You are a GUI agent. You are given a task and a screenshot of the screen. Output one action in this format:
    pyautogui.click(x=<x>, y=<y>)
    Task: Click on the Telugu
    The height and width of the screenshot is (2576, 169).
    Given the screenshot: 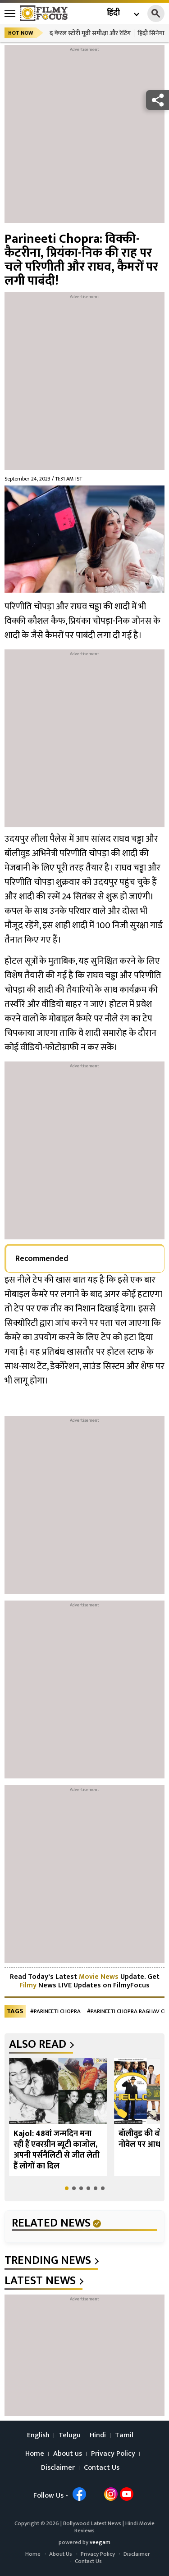 What is the action you would take?
    pyautogui.click(x=70, y=2435)
    